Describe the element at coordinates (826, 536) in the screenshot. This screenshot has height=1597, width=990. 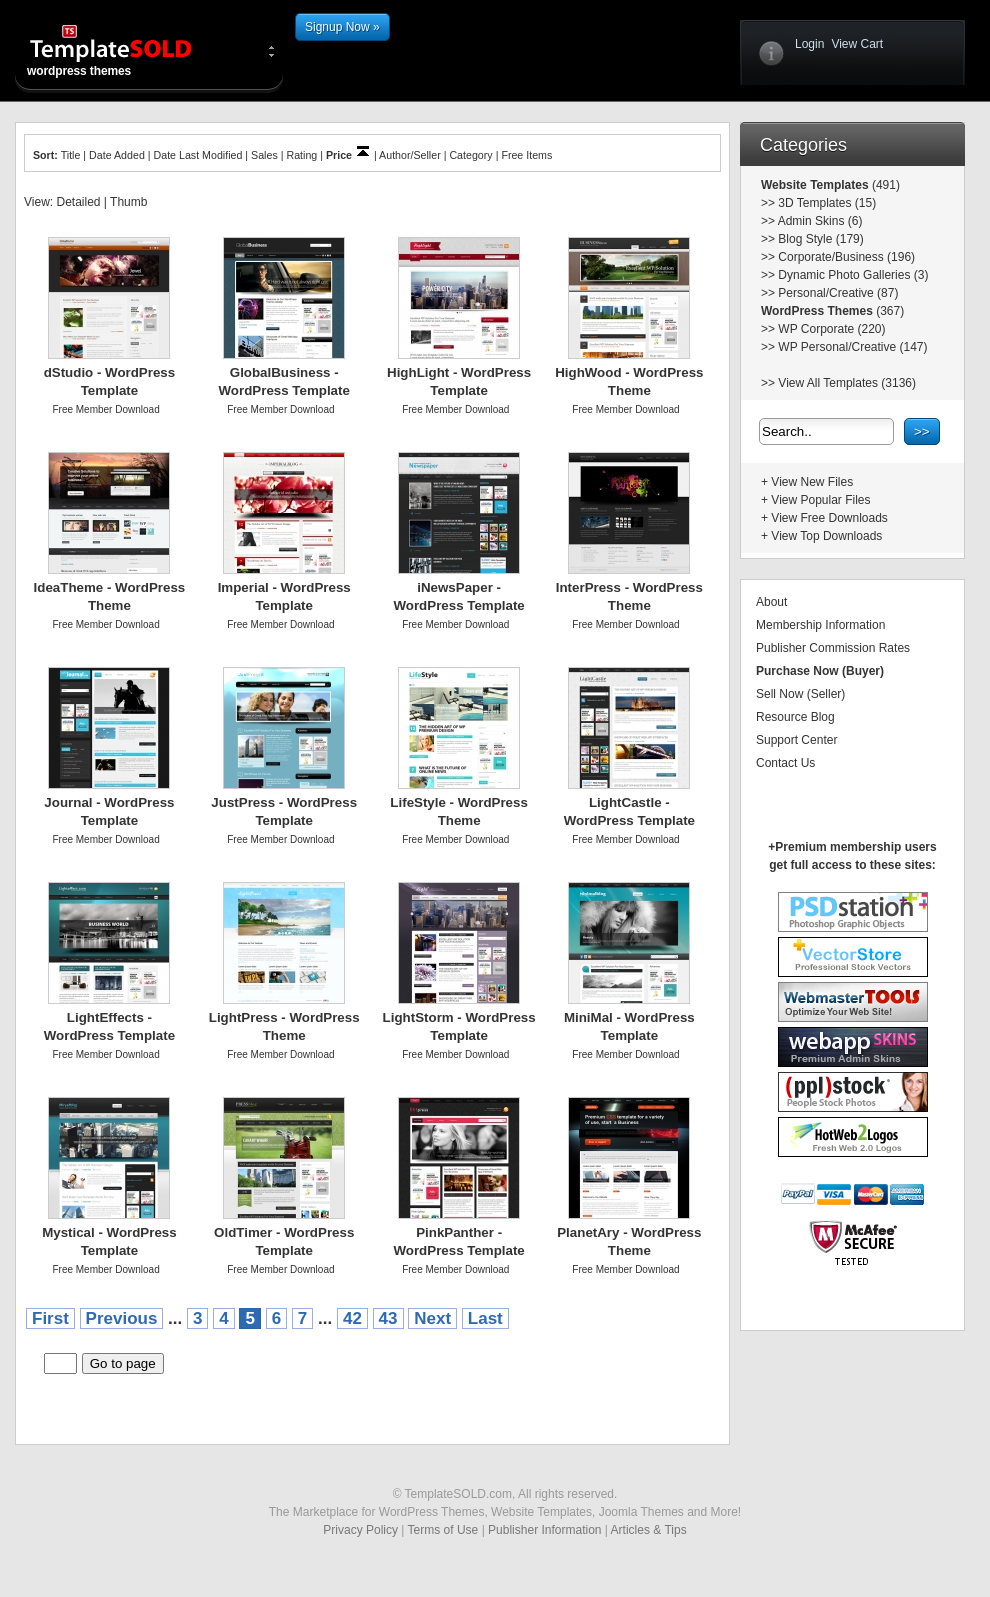
I see `View Top Downloads` at that location.